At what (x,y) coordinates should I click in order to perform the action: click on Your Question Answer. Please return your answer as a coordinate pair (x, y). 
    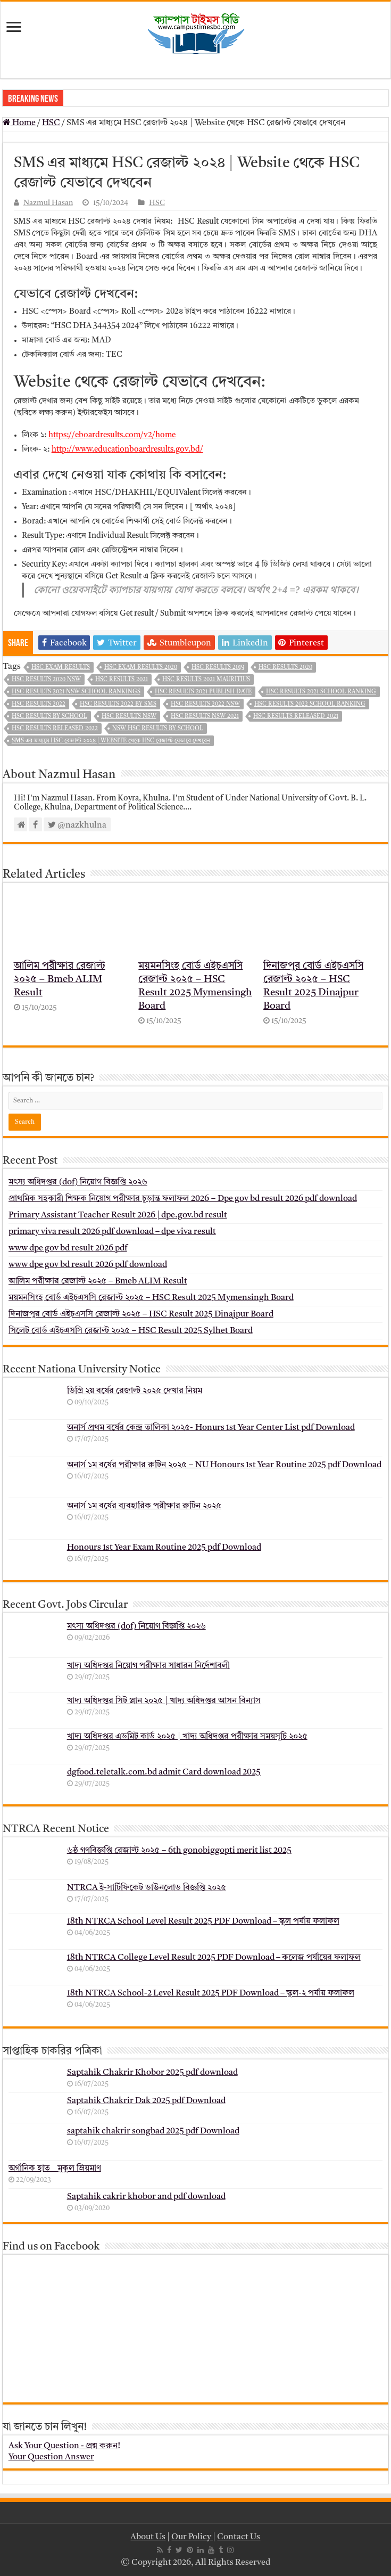
    Looking at the image, I should click on (51, 2457).